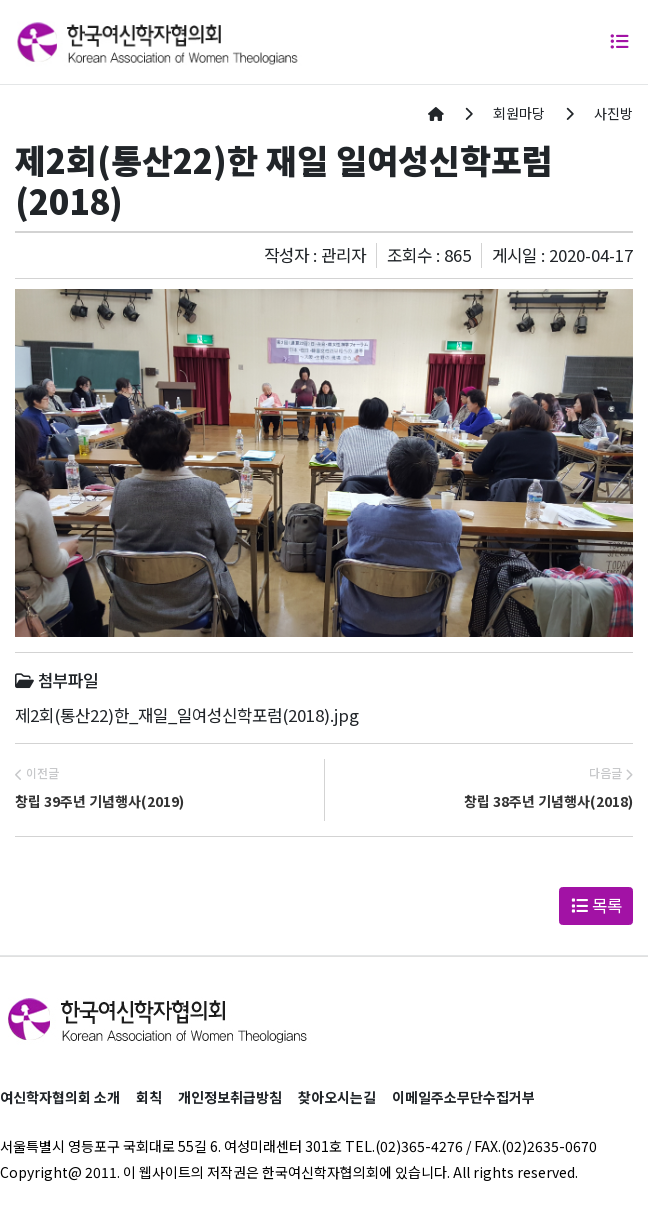  Describe the element at coordinates (60, 1097) in the screenshot. I see `여신학자협의회 소개` at that location.